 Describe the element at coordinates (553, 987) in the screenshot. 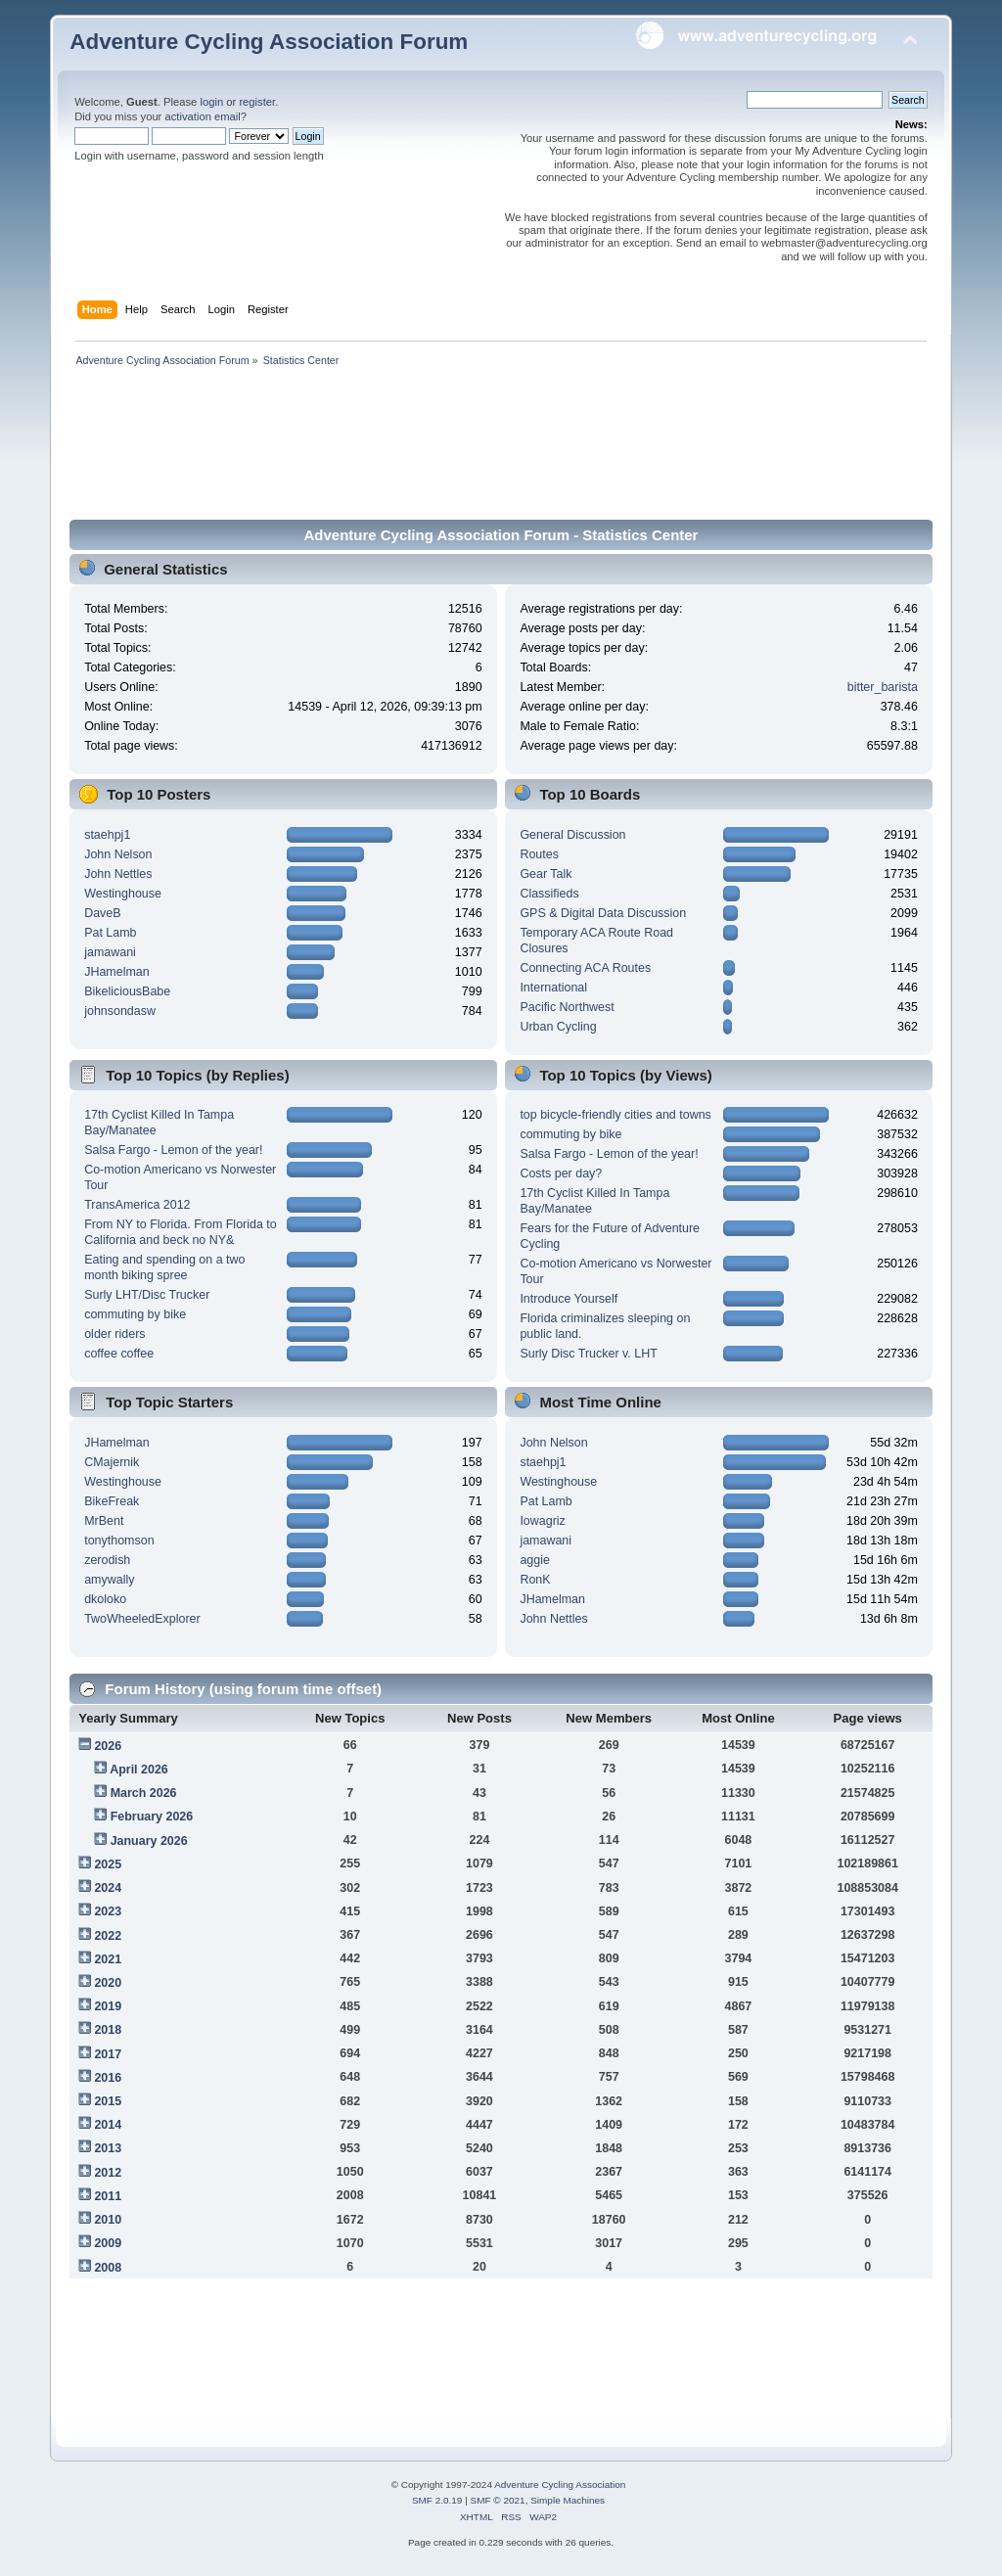

I see `International` at that location.